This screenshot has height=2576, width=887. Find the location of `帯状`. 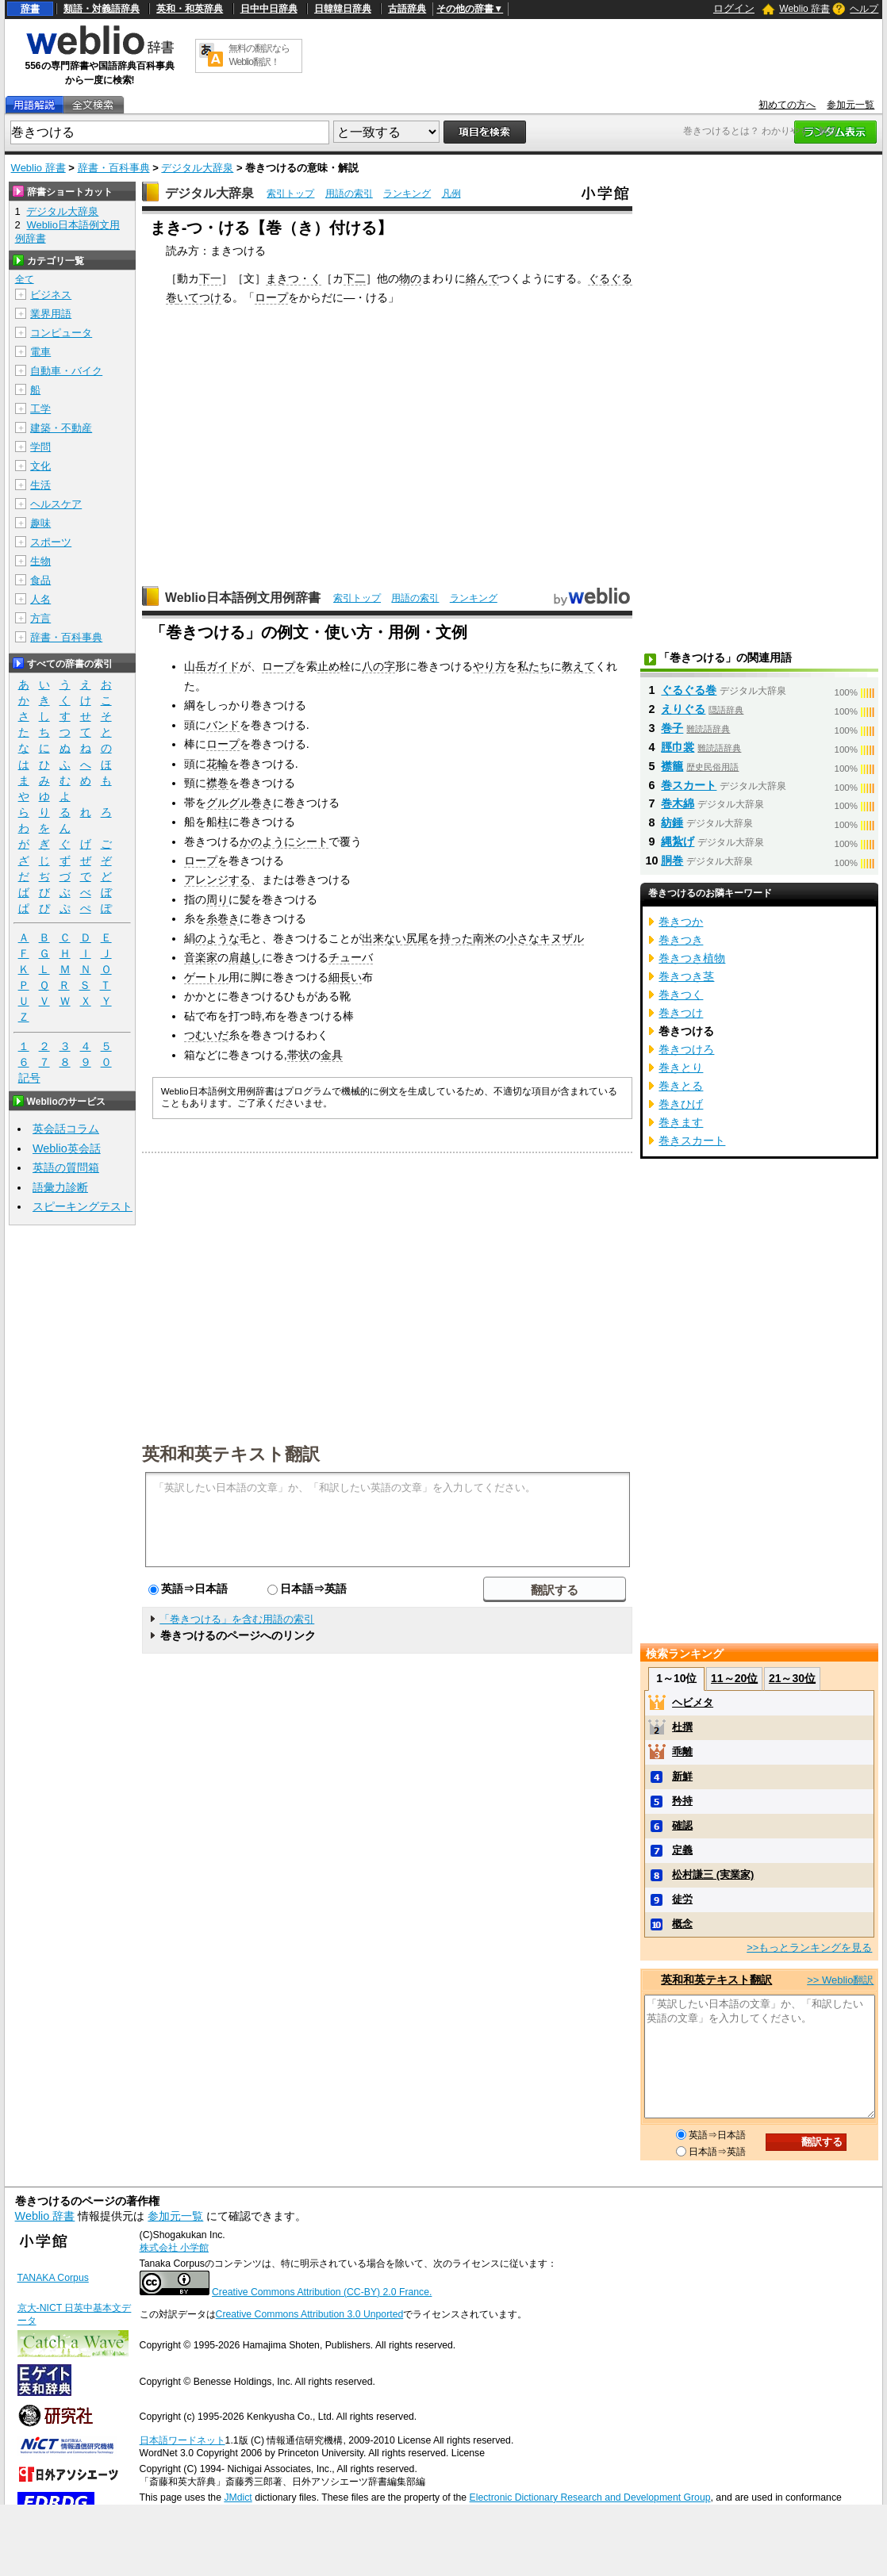

帯状 is located at coordinates (298, 1054).